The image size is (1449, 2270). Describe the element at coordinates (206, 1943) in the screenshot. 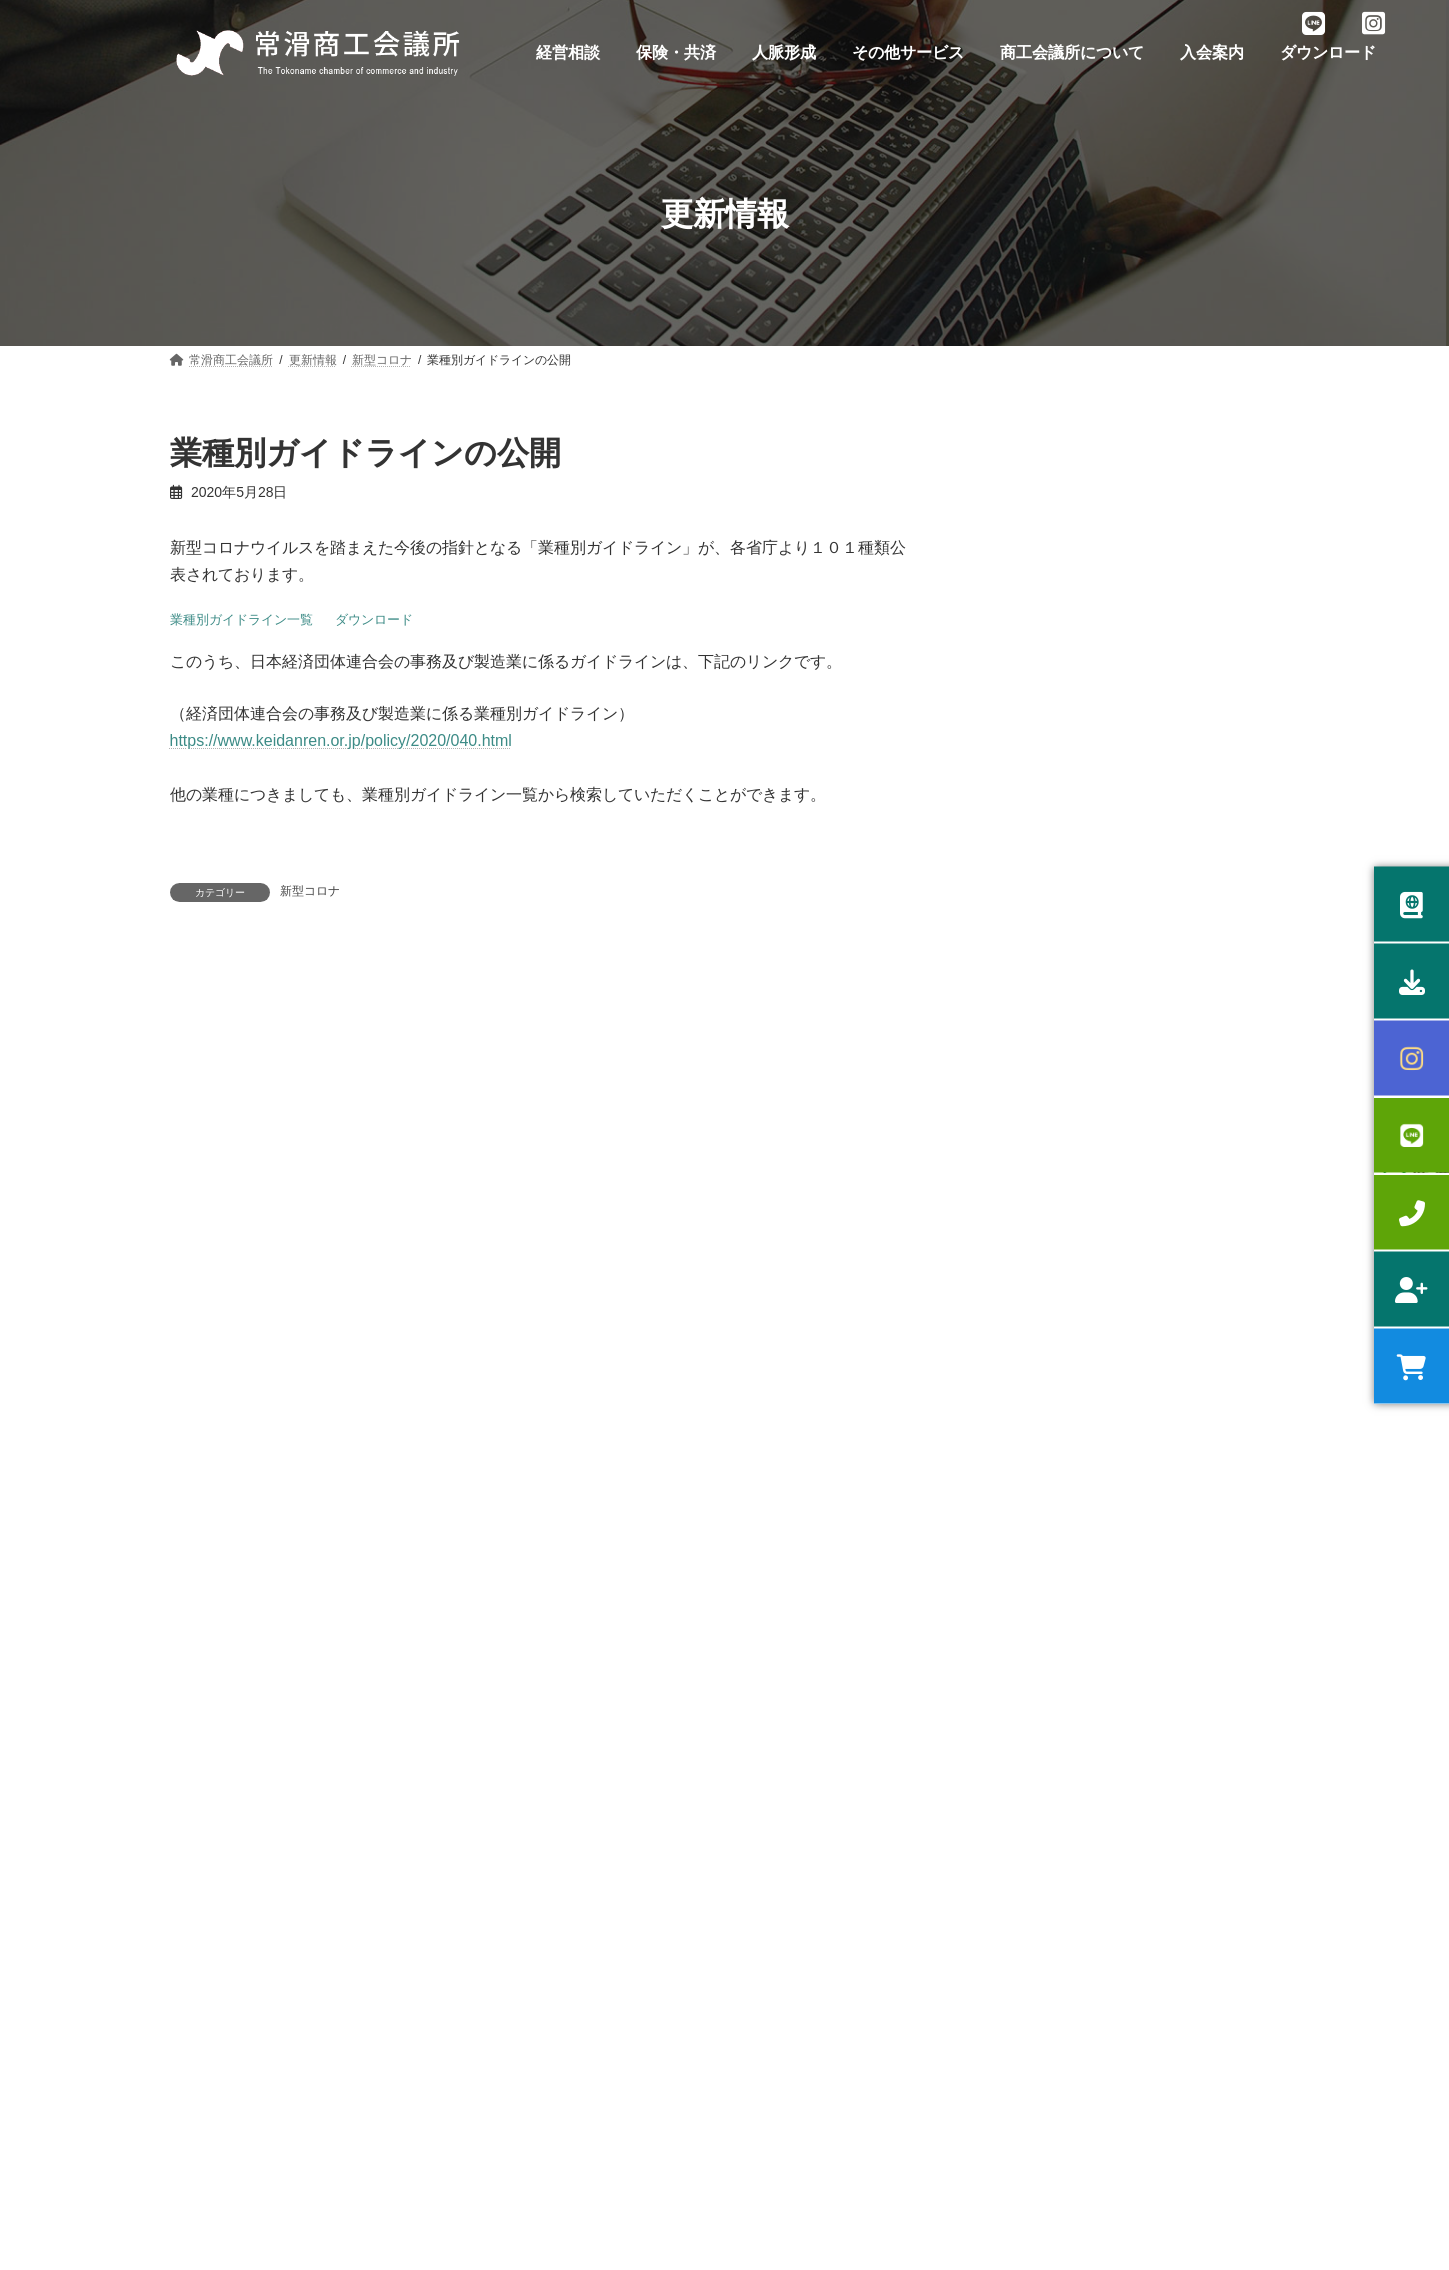

I see `販路拡大` at that location.